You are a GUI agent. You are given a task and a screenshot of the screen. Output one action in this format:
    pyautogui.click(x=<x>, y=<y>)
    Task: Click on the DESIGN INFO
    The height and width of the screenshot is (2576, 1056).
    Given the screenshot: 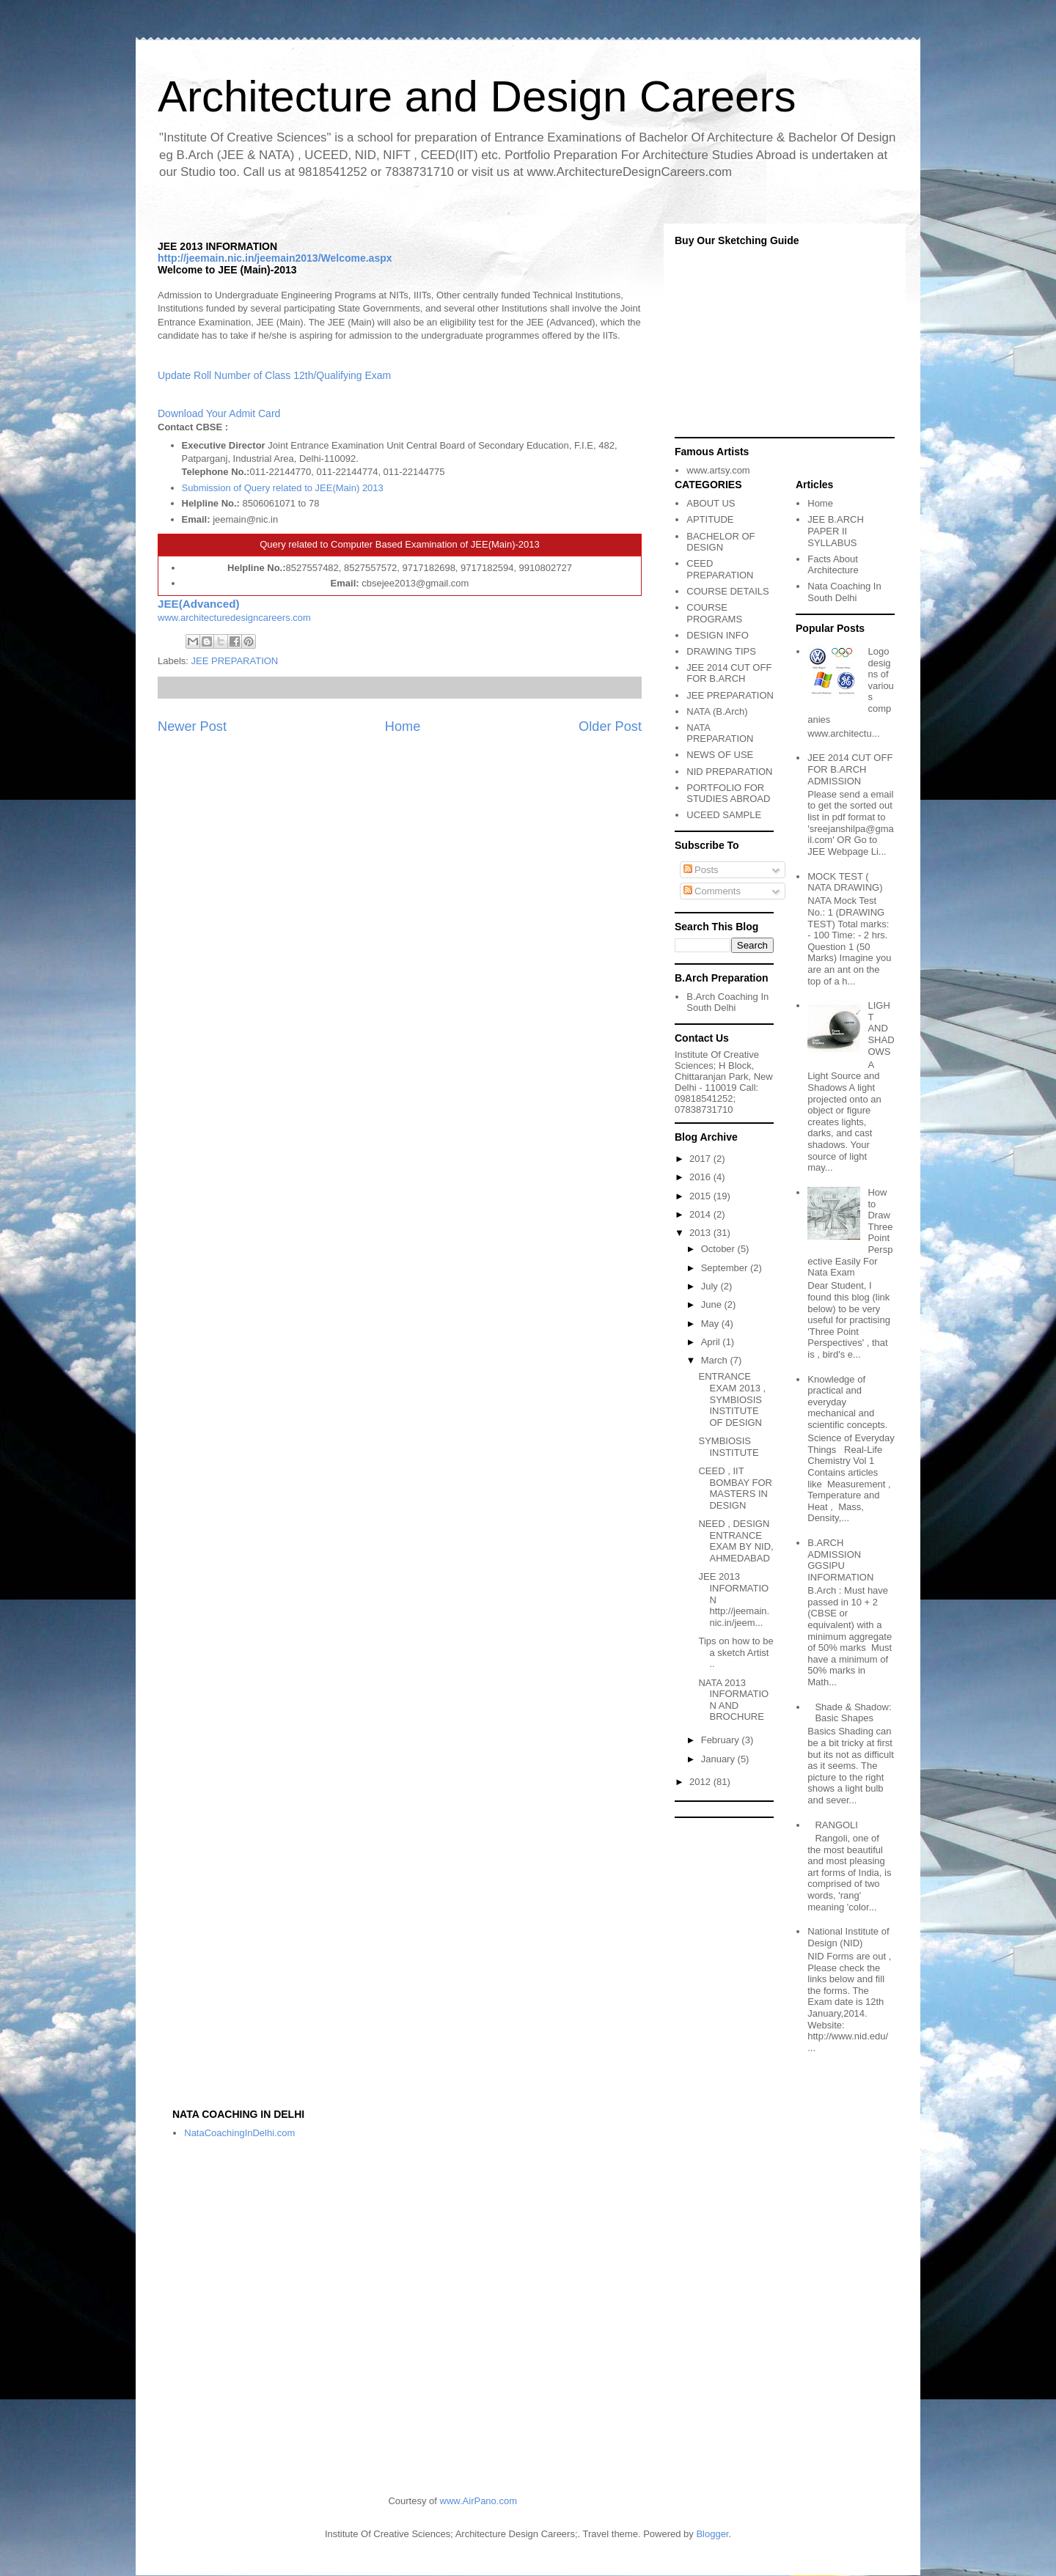 What is the action you would take?
    pyautogui.click(x=717, y=635)
    